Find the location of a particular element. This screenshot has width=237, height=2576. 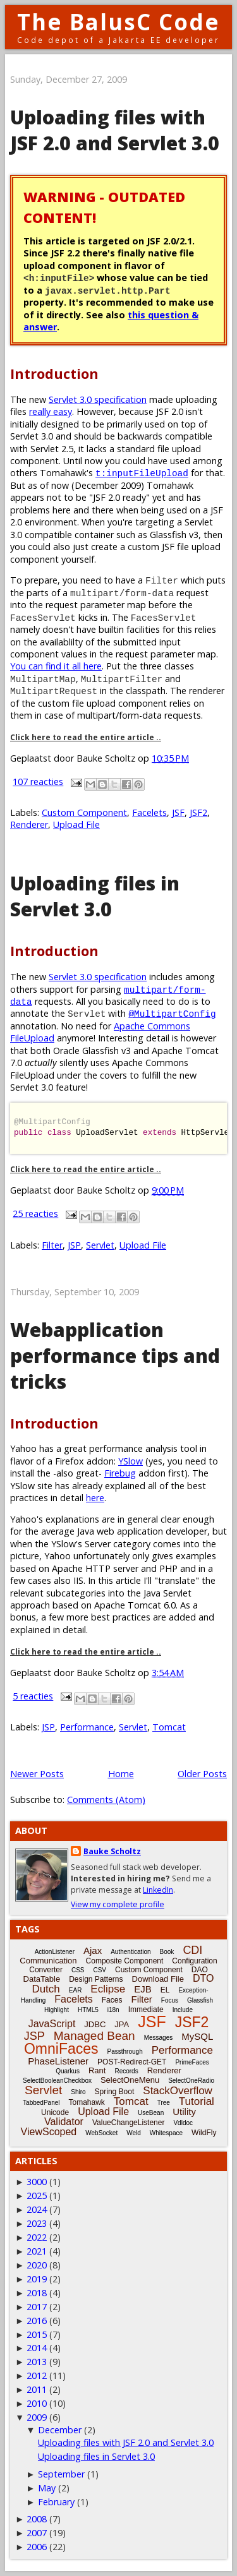

Composite Component is located at coordinates (125, 1960).